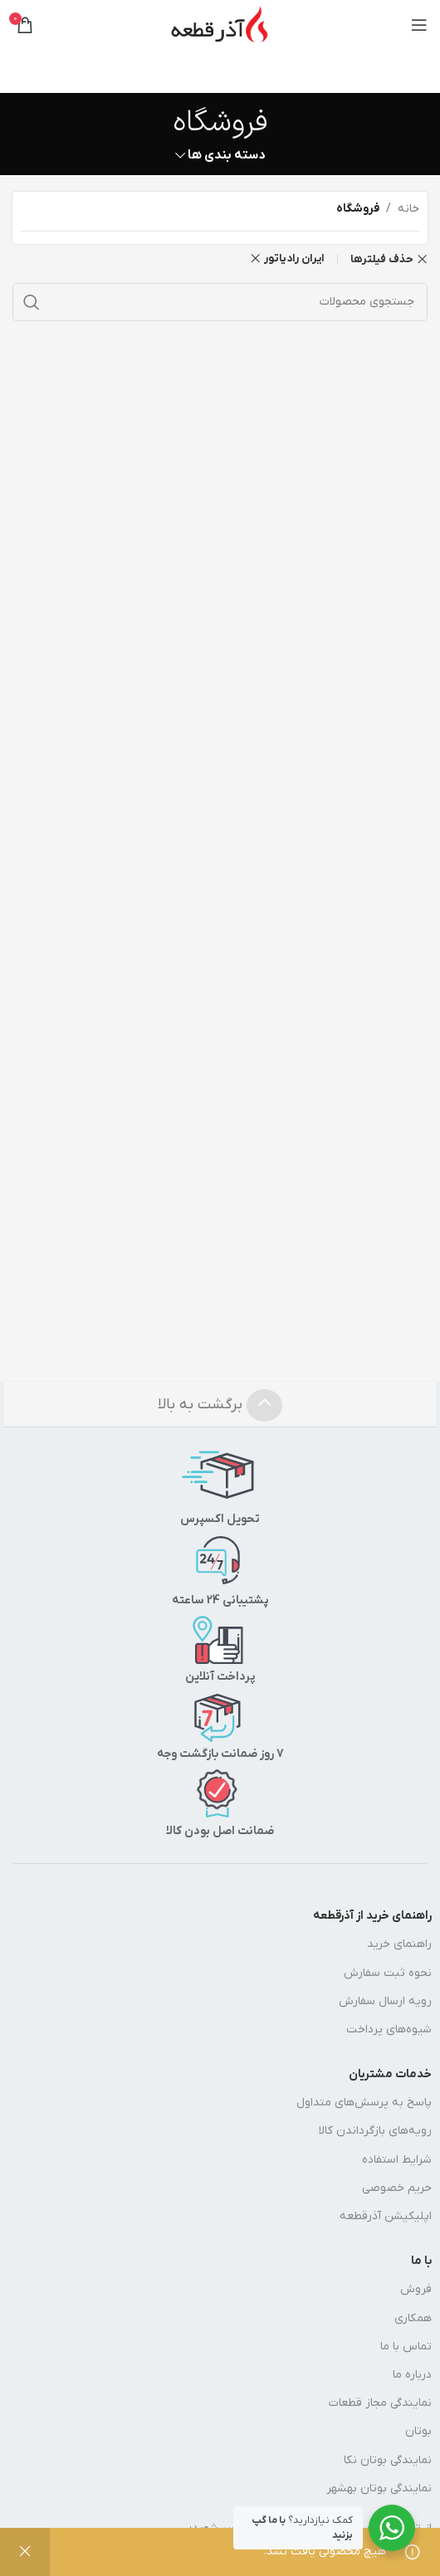 Image resolution: width=440 pixels, height=2576 pixels. I want to click on اپلیکیشن آذرقطعه, so click(386, 2216).